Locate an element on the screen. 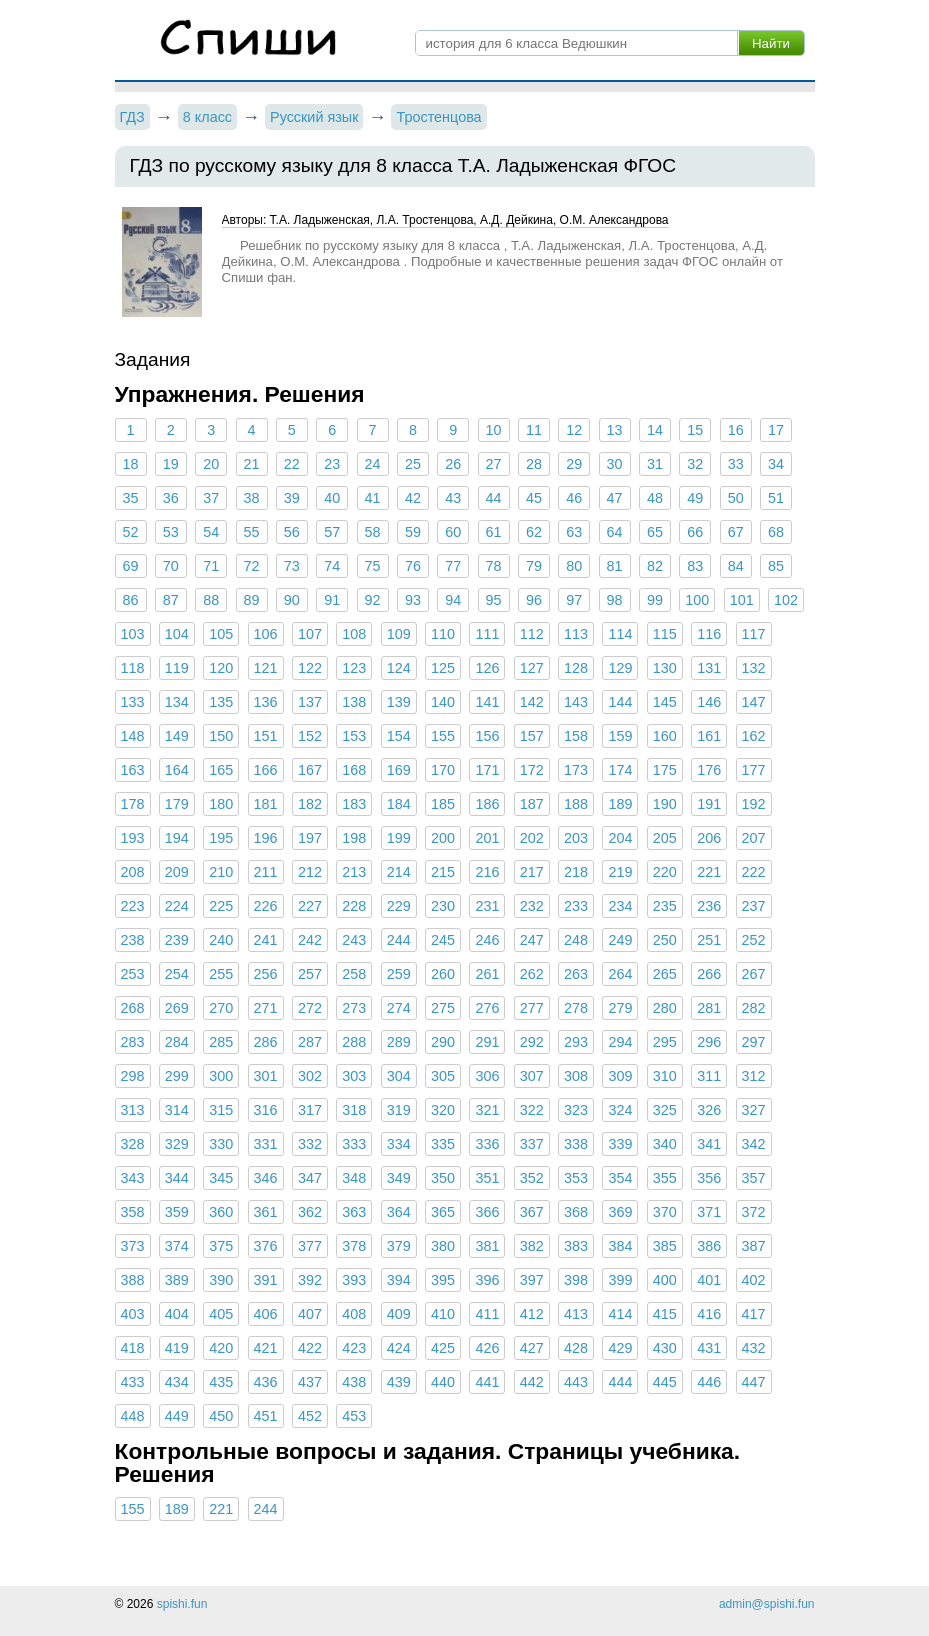  201 is located at coordinates (487, 838).